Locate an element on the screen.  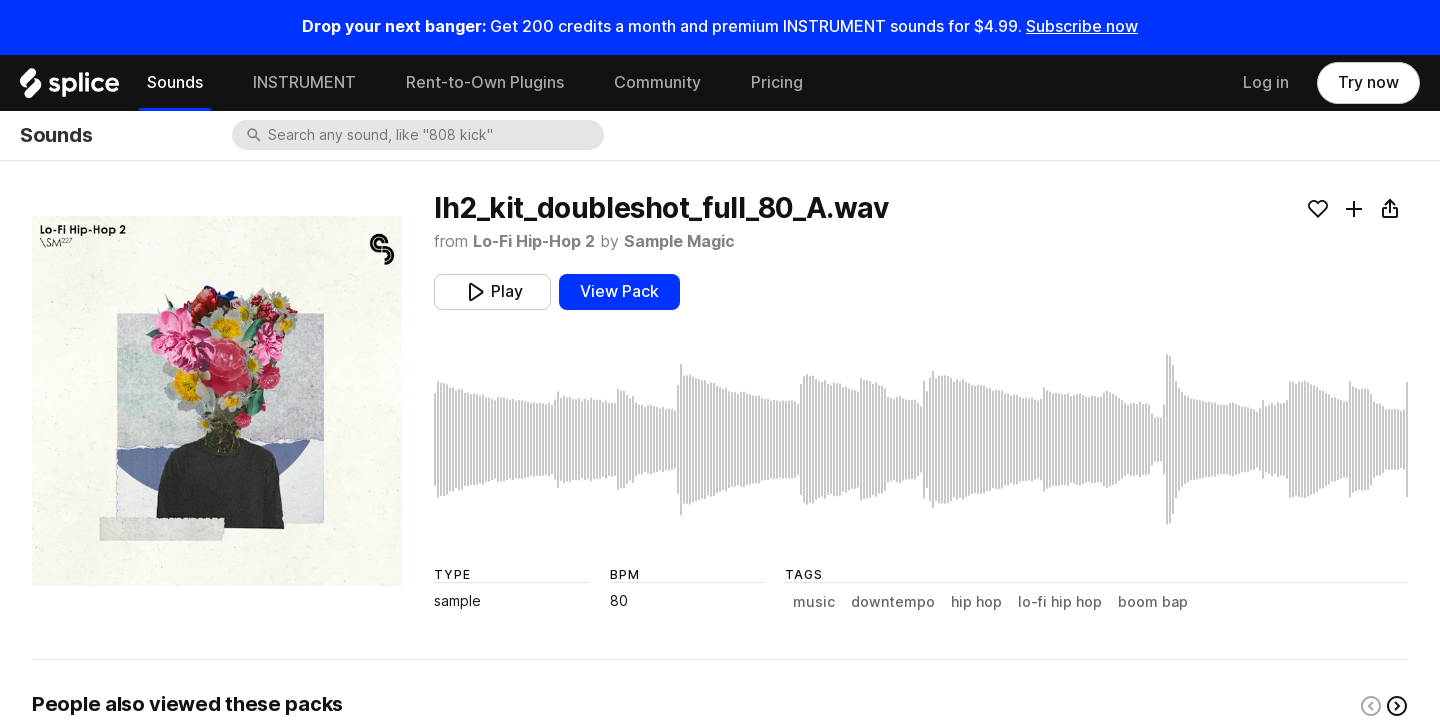
INSTRUMENT is located at coordinates (304, 82).